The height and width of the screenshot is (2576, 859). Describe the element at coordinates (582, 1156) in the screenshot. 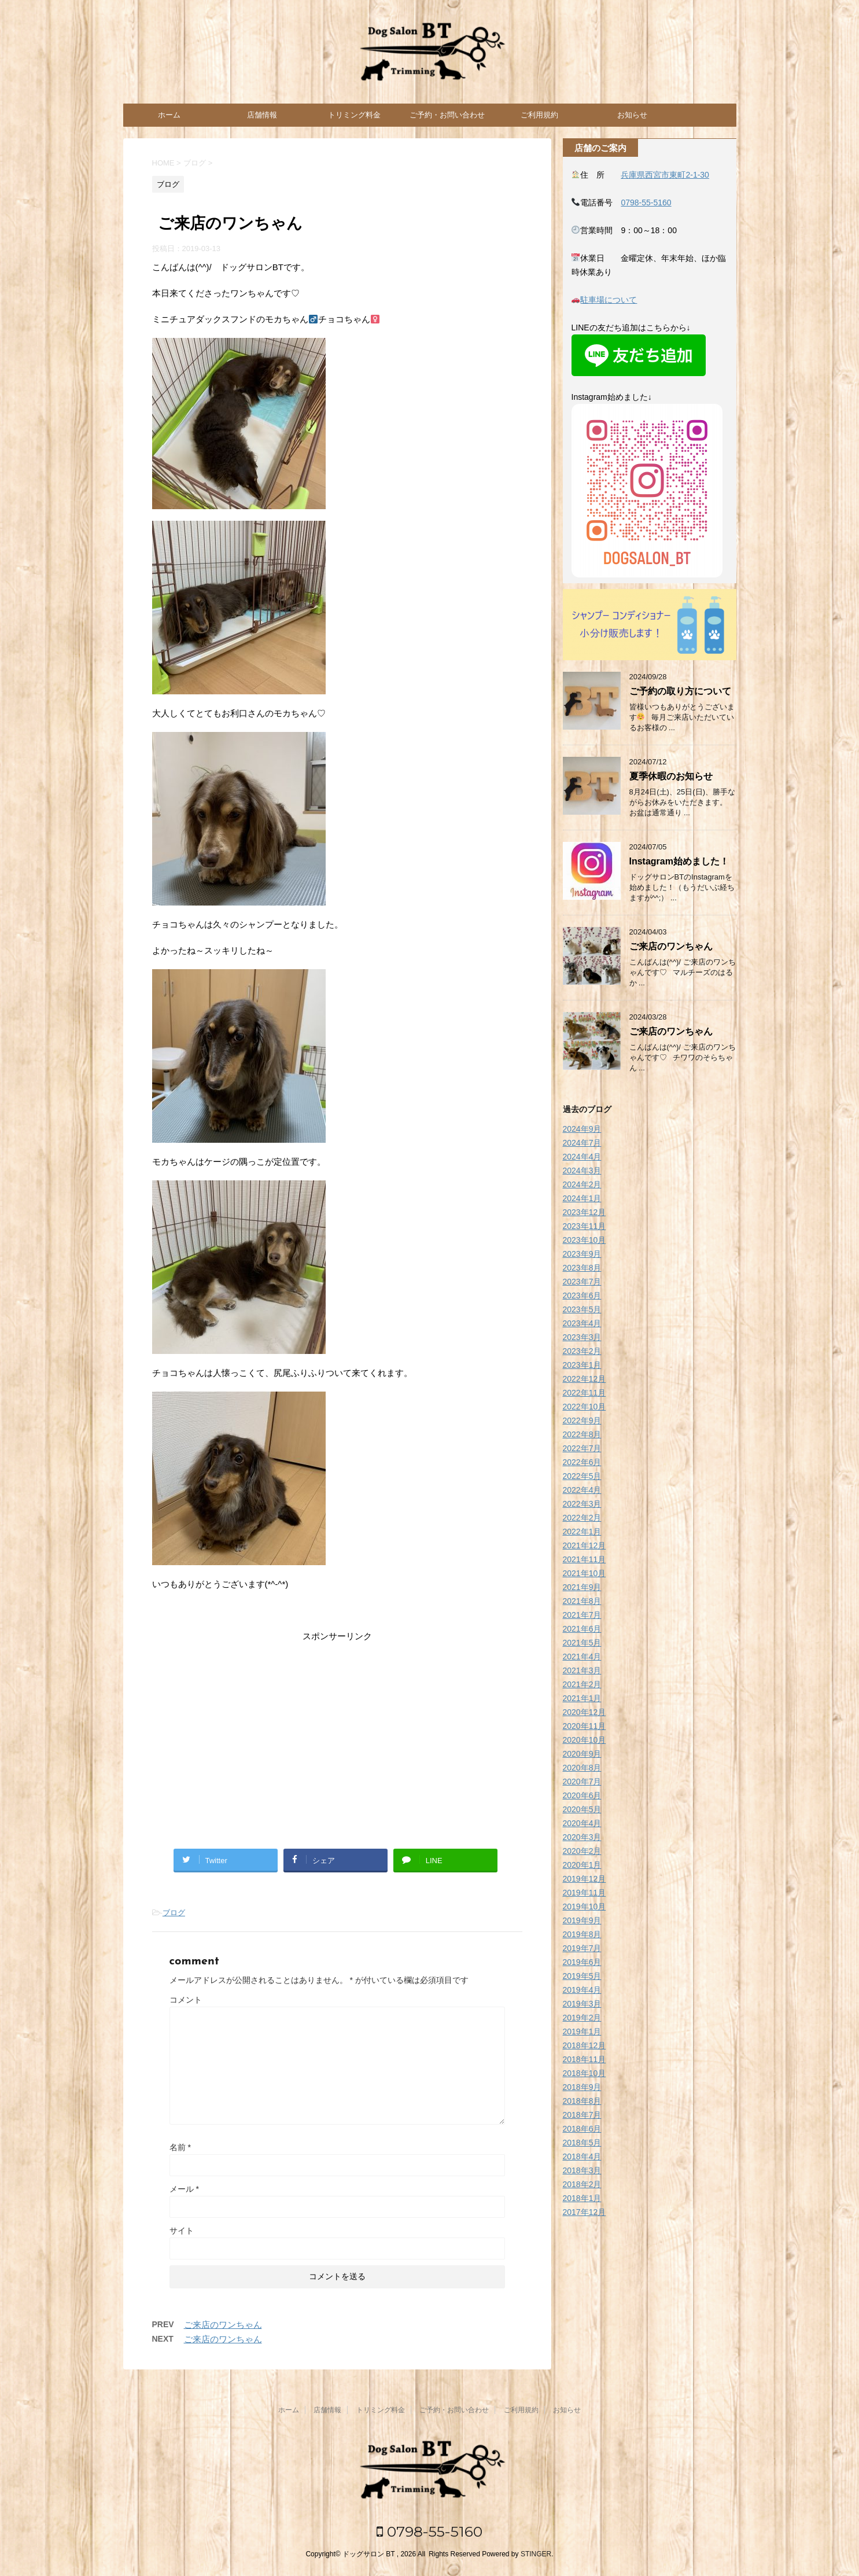

I see `2024年4月` at that location.